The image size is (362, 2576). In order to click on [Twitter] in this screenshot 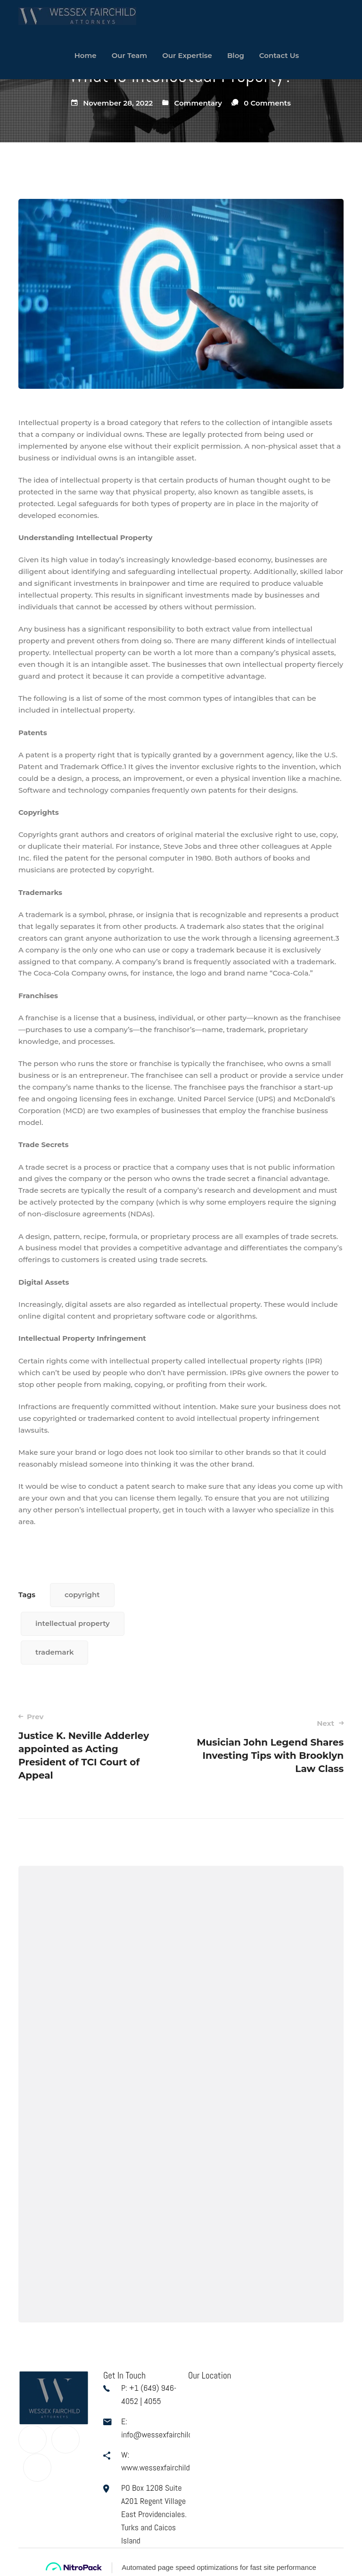, I will do `click(65, 2439)`.